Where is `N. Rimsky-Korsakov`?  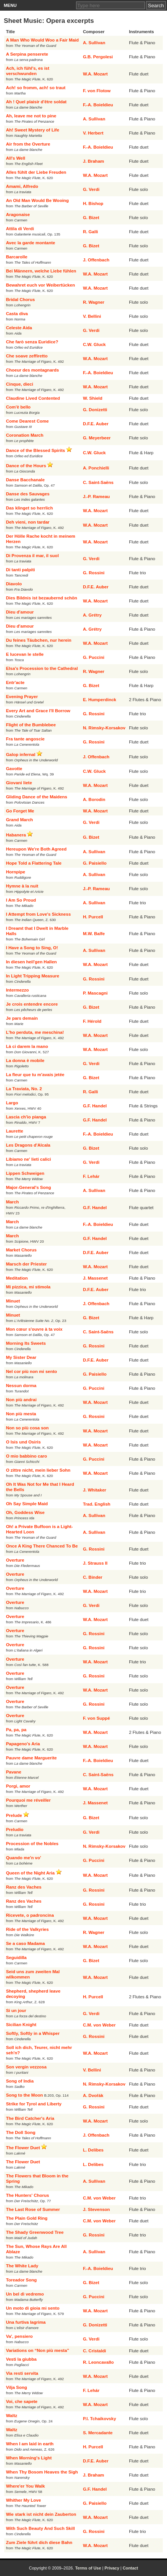 N. Rimsky-Korsakov is located at coordinates (104, 728).